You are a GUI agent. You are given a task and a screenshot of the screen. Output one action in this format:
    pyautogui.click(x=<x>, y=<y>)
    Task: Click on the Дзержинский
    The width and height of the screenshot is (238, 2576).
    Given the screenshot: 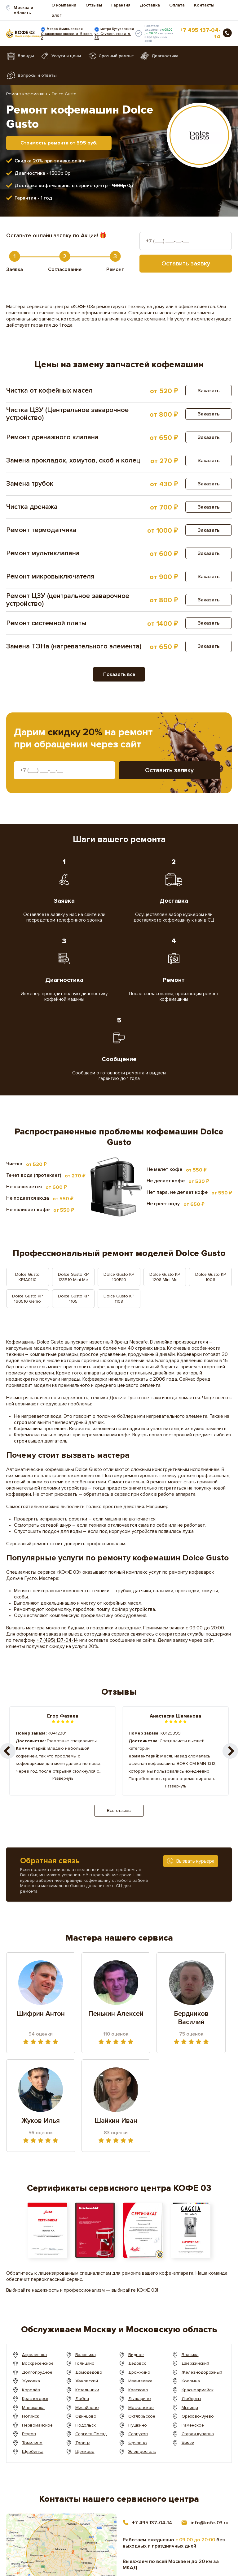 What is the action you would take?
    pyautogui.click(x=195, y=2363)
    